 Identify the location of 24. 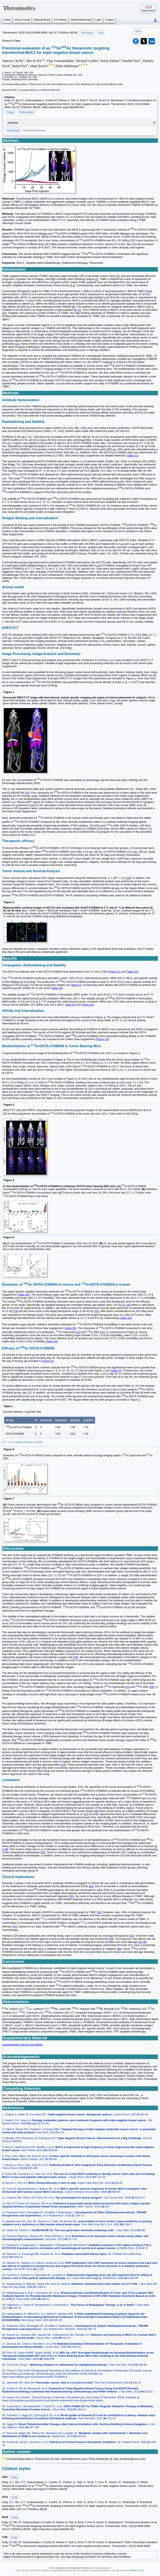
(53, 1647).